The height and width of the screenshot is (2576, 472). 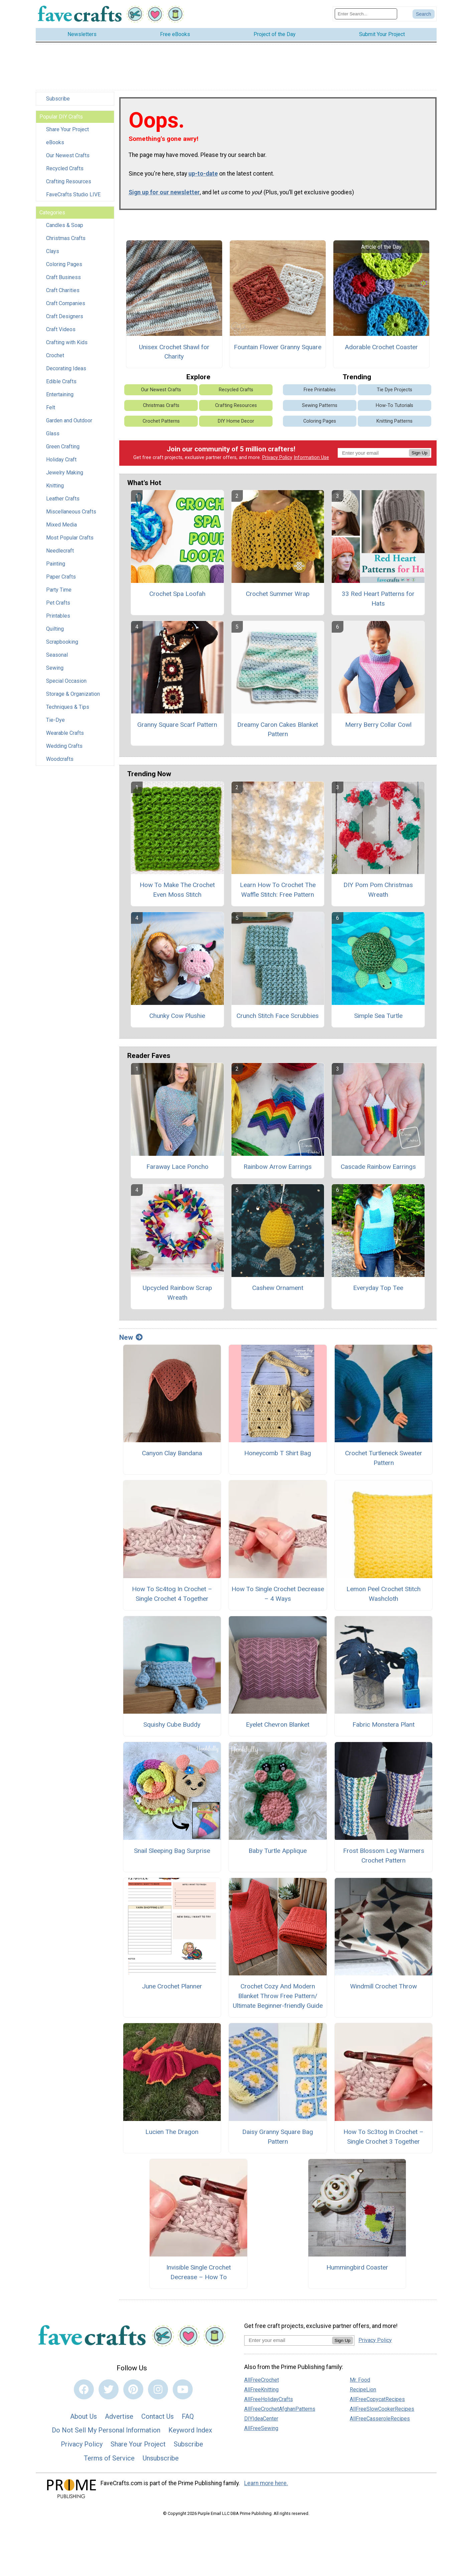 What do you see at coordinates (382, 2409) in the screenshot?
I see `AllFreeSlowCookerRecipes` at bounding box center [382, 2409].